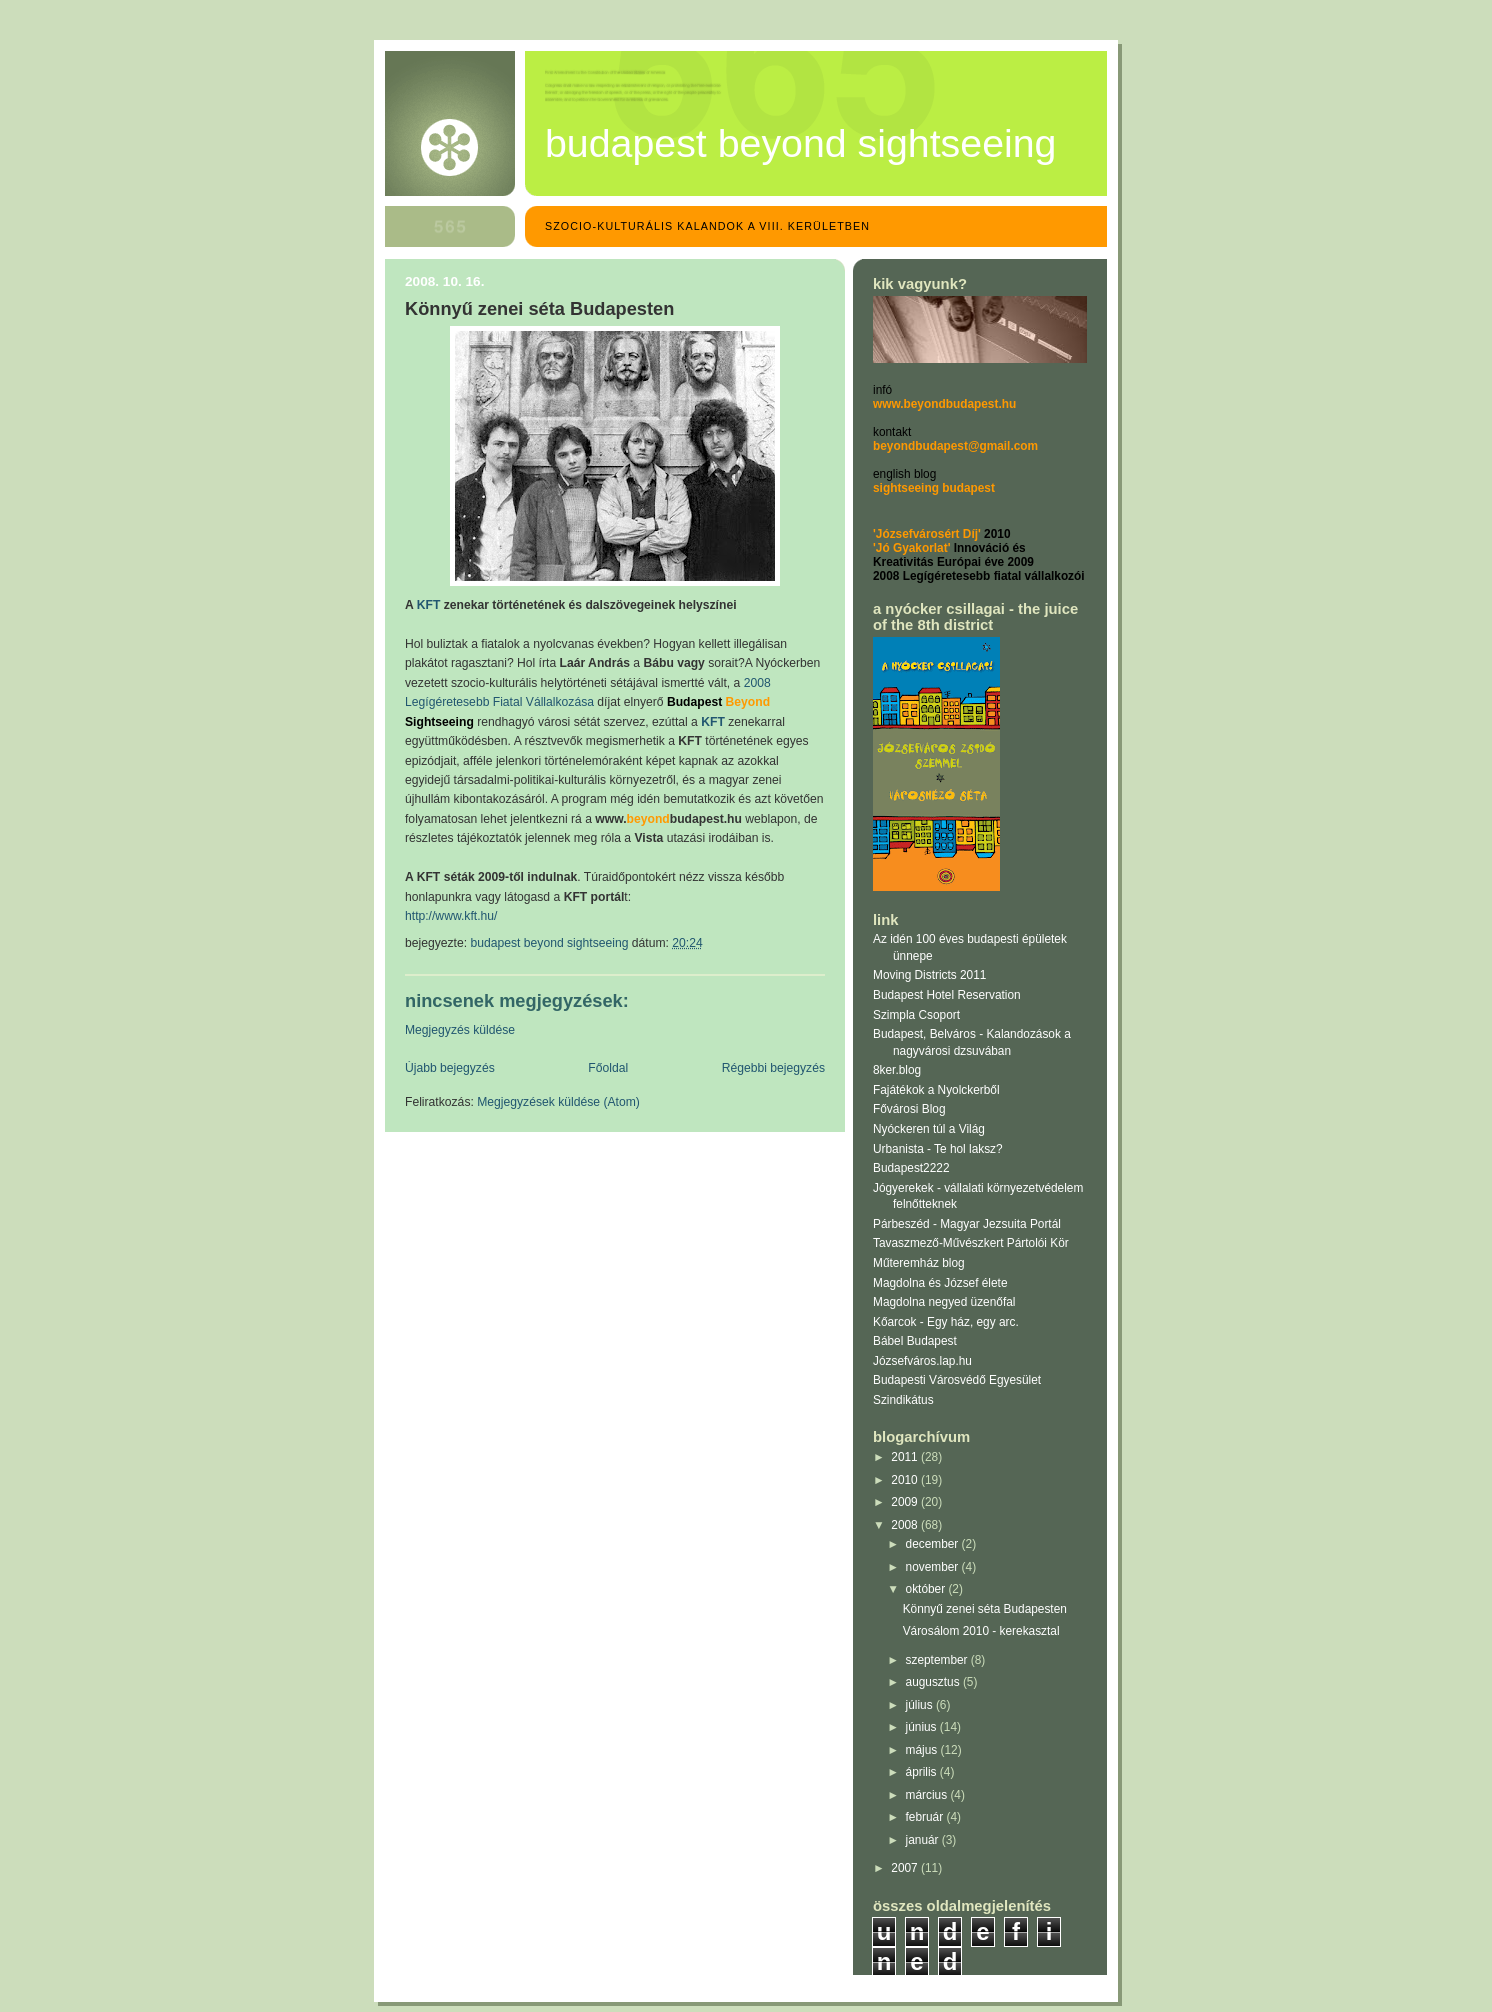  I want to click on Józsefváros.lap.hu, so click(922, 1361).